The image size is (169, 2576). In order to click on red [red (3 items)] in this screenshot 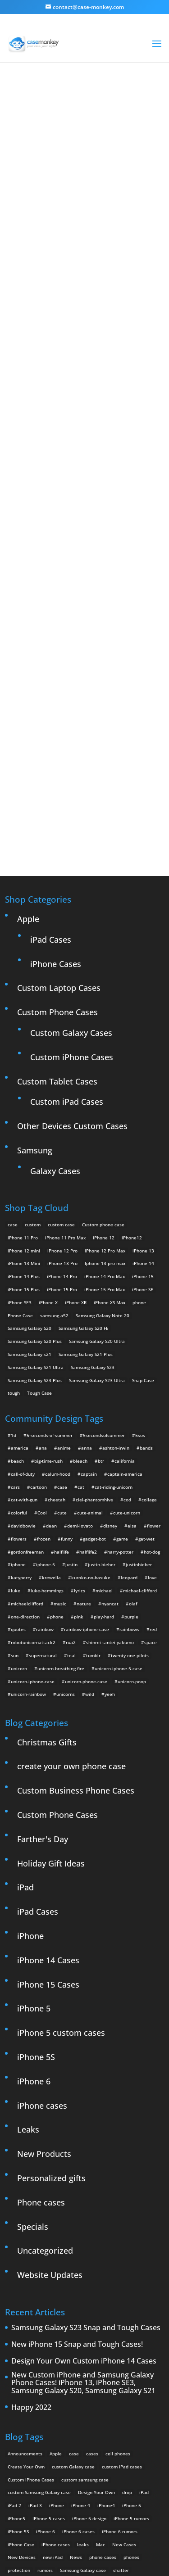, I will do `click(153, 1448)`.